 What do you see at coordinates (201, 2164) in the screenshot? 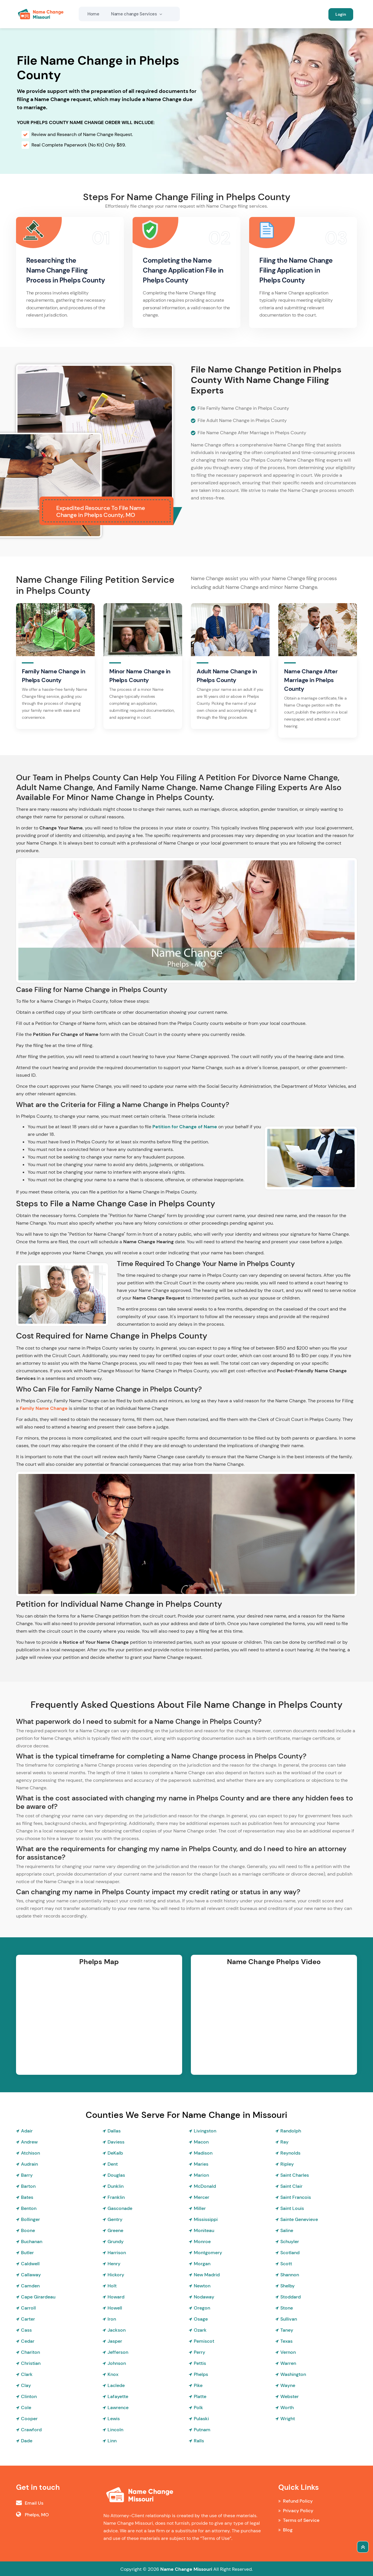
I see `Maries` at bounding box center [201, 2164].